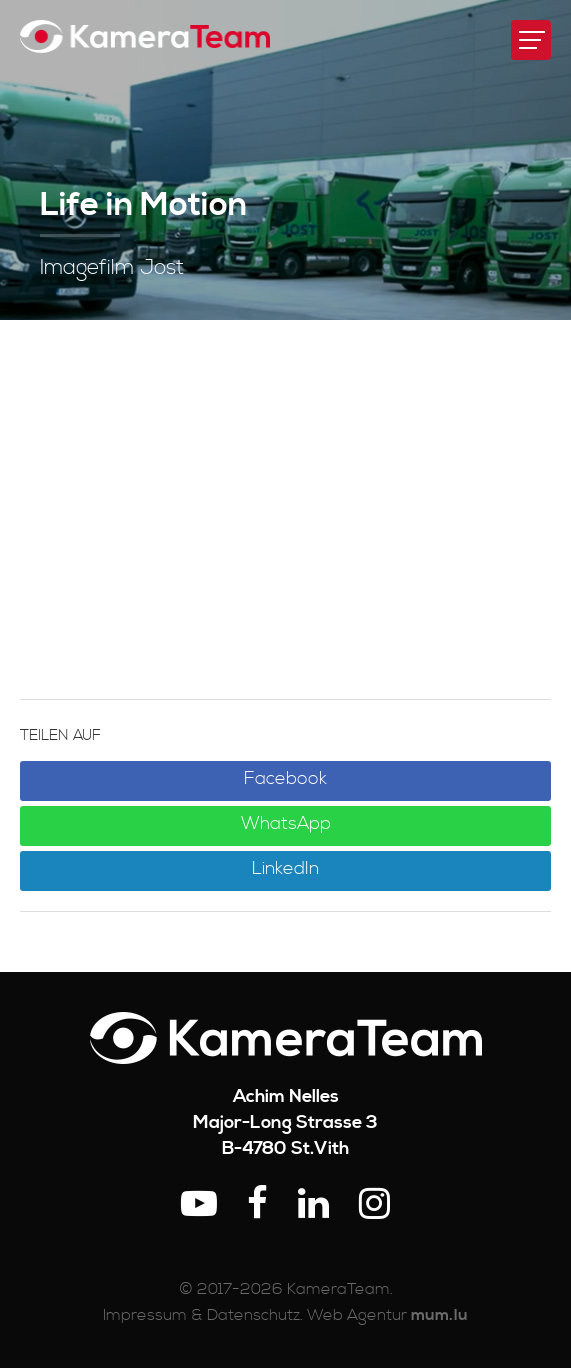 This screenshot has width=571, height=1368. What do you see at coordinates (357, 1315) in the screenshot?
I see `Web Agentur` at bounding box center [357, 1315].